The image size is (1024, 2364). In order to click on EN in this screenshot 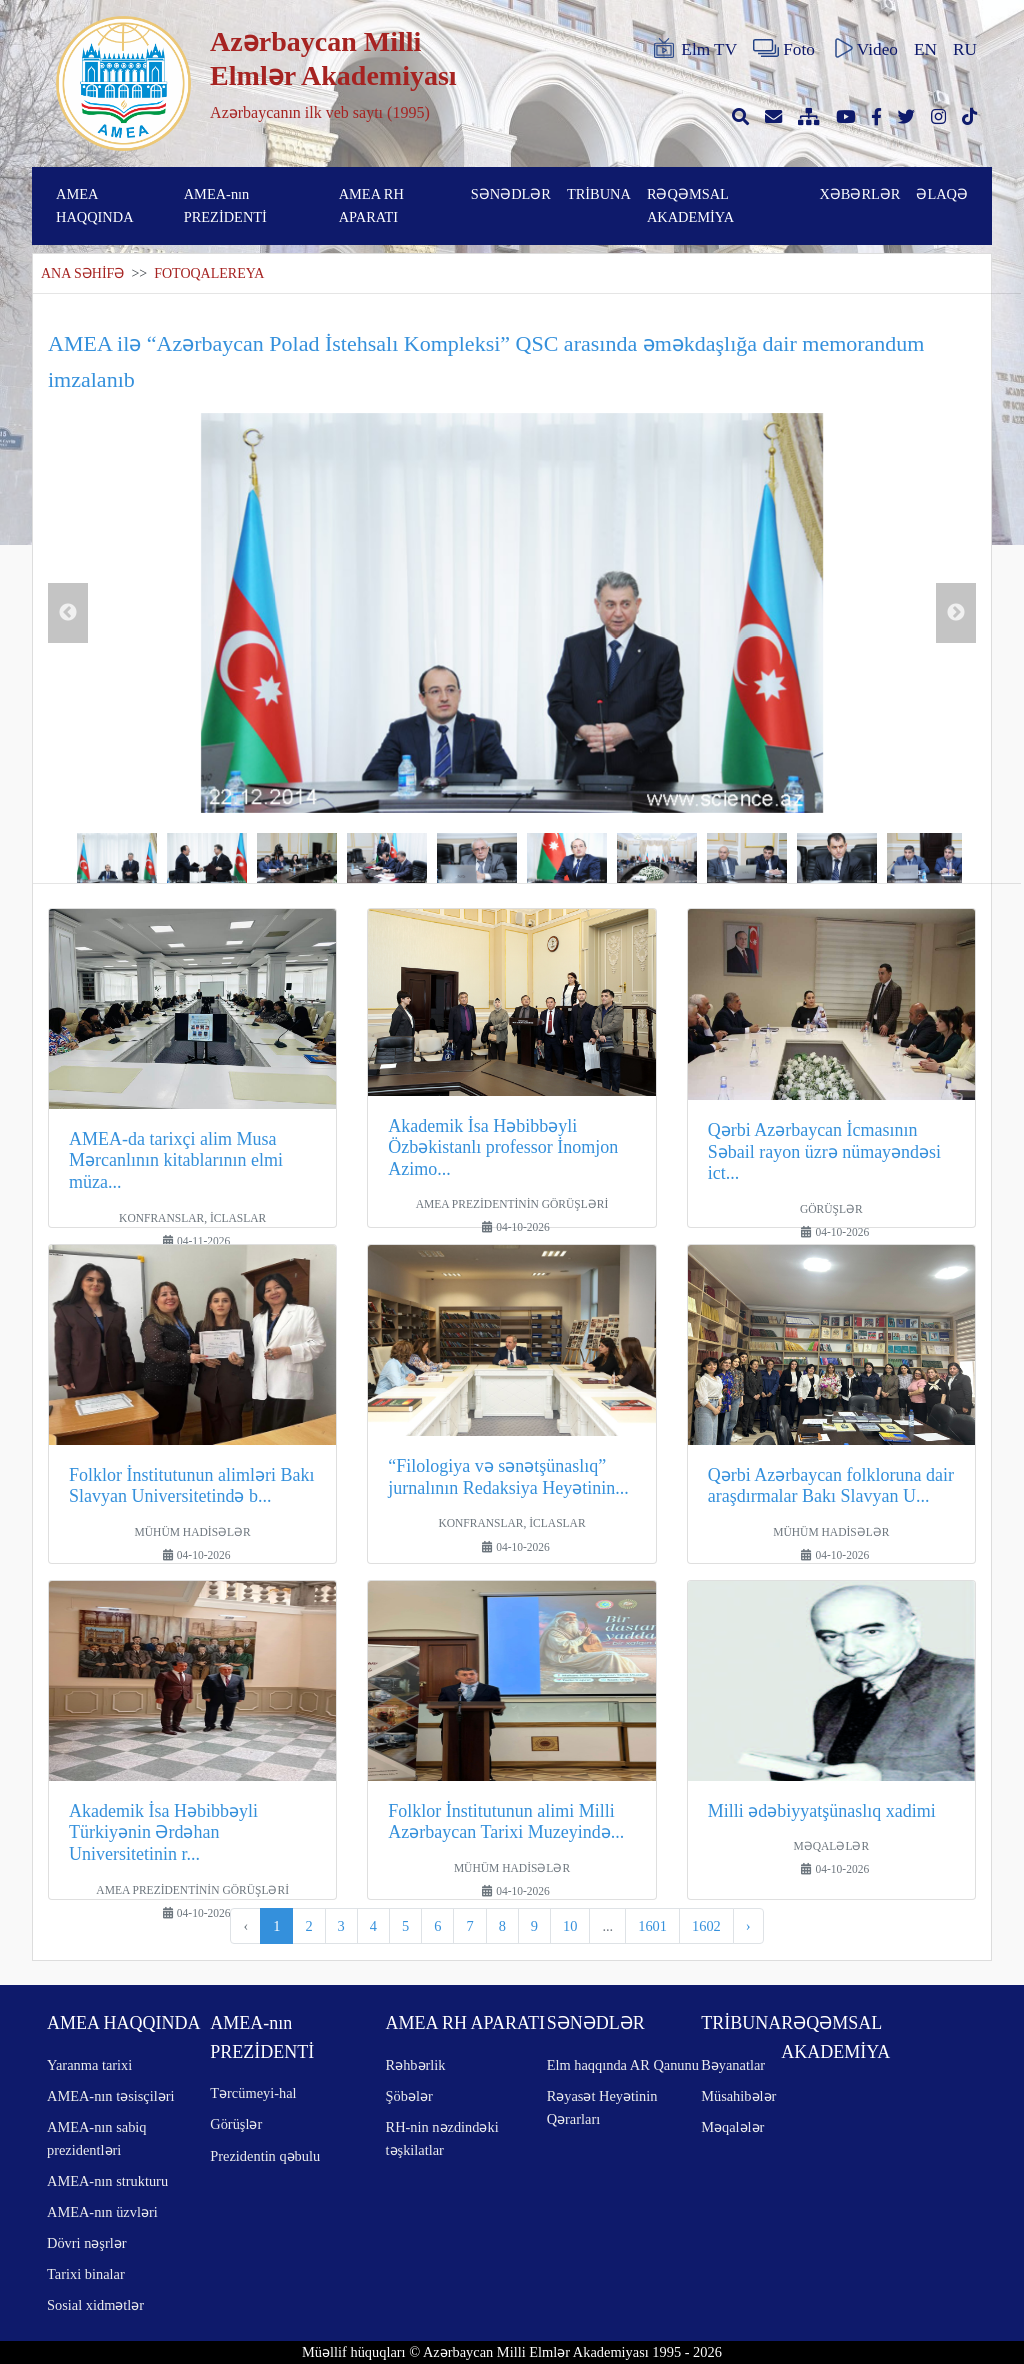, I will do `click(925, 49)`.